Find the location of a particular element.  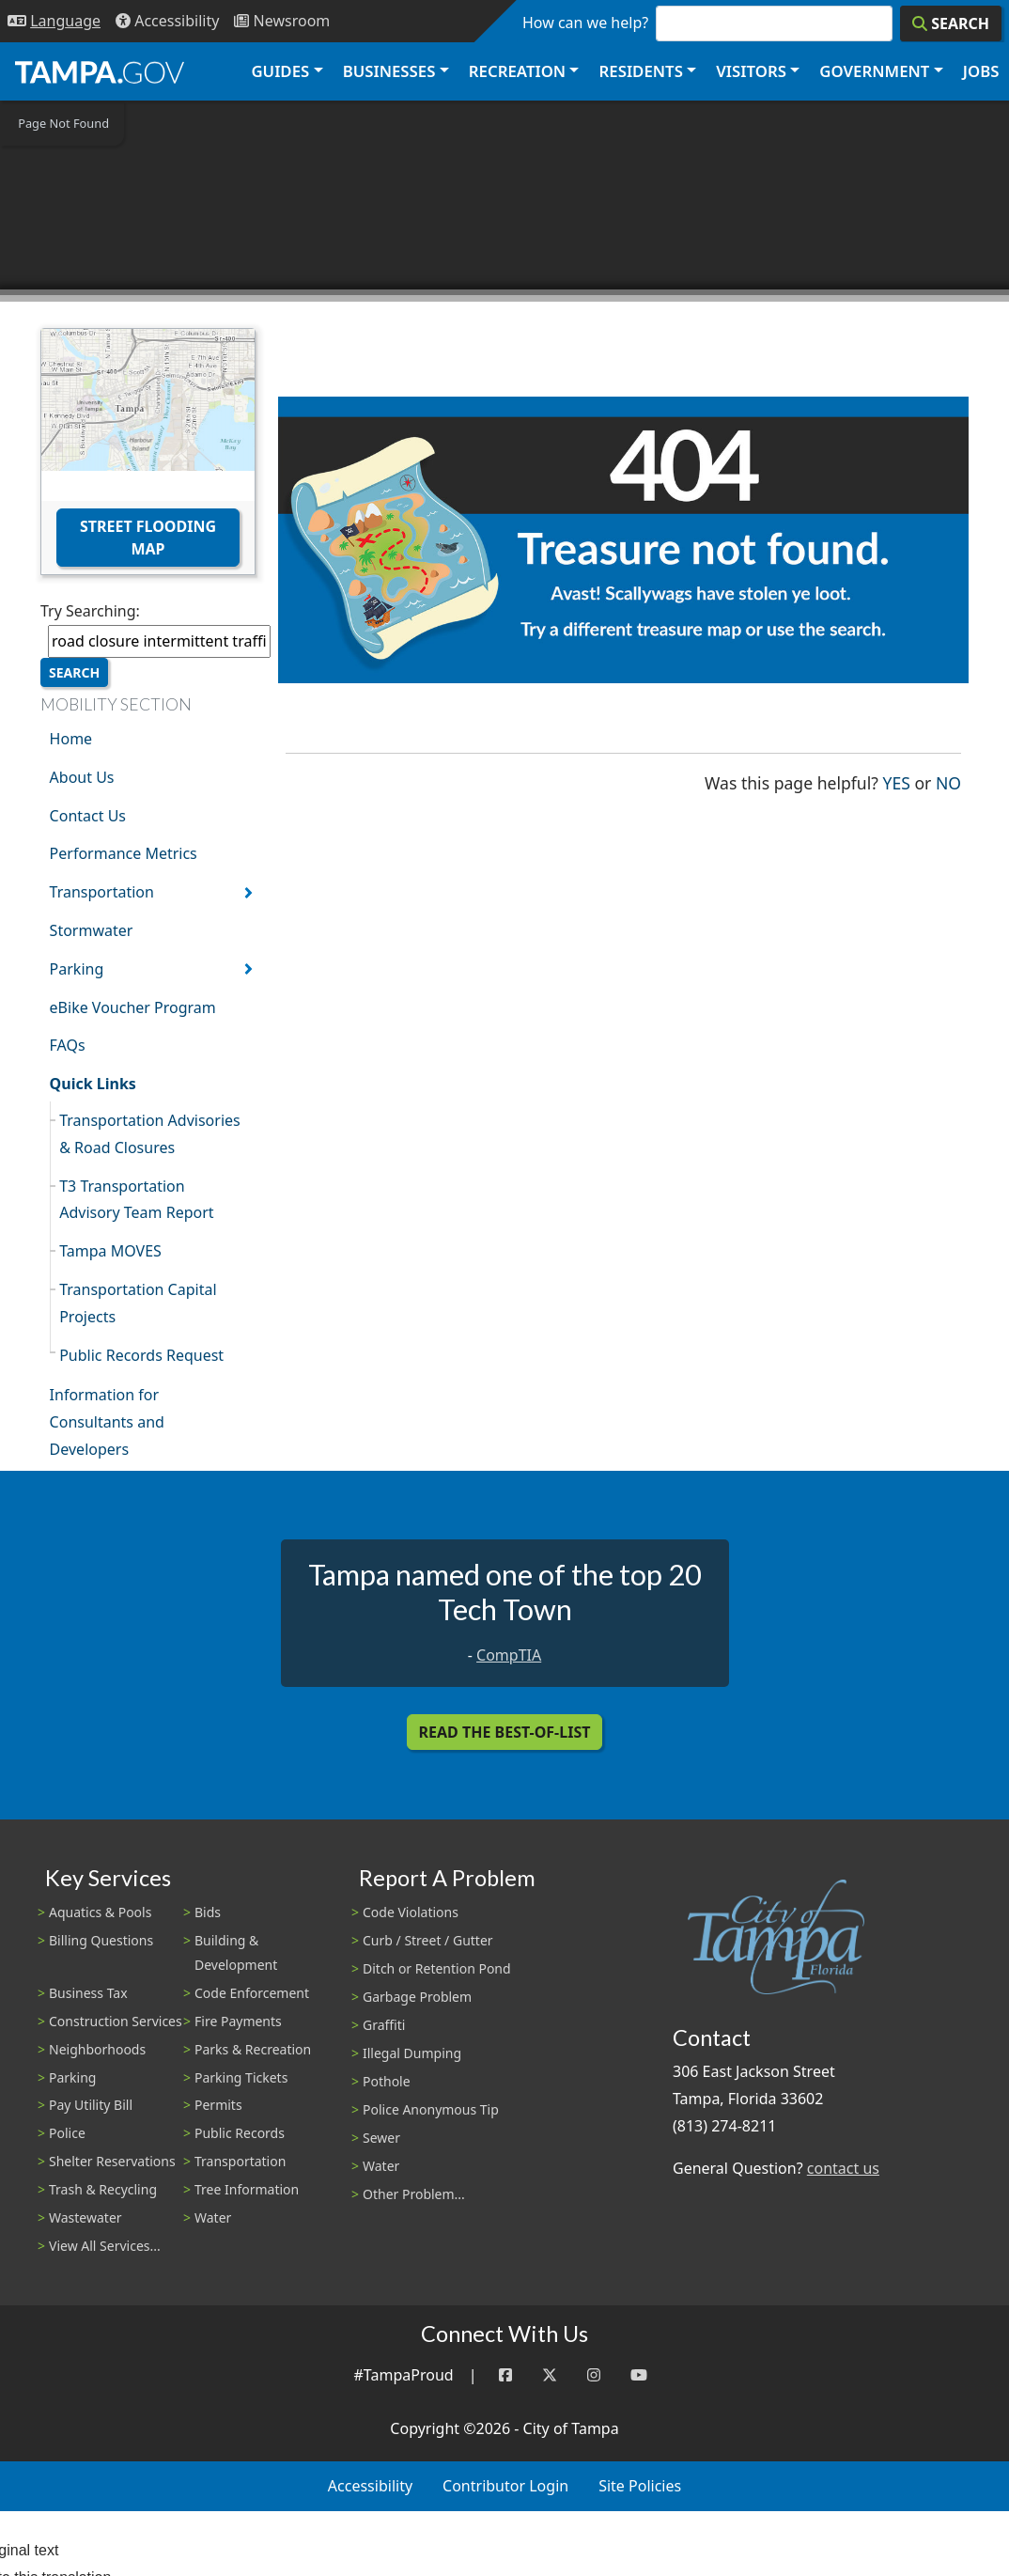

Business Tax is located at coordinates (88, 1993).